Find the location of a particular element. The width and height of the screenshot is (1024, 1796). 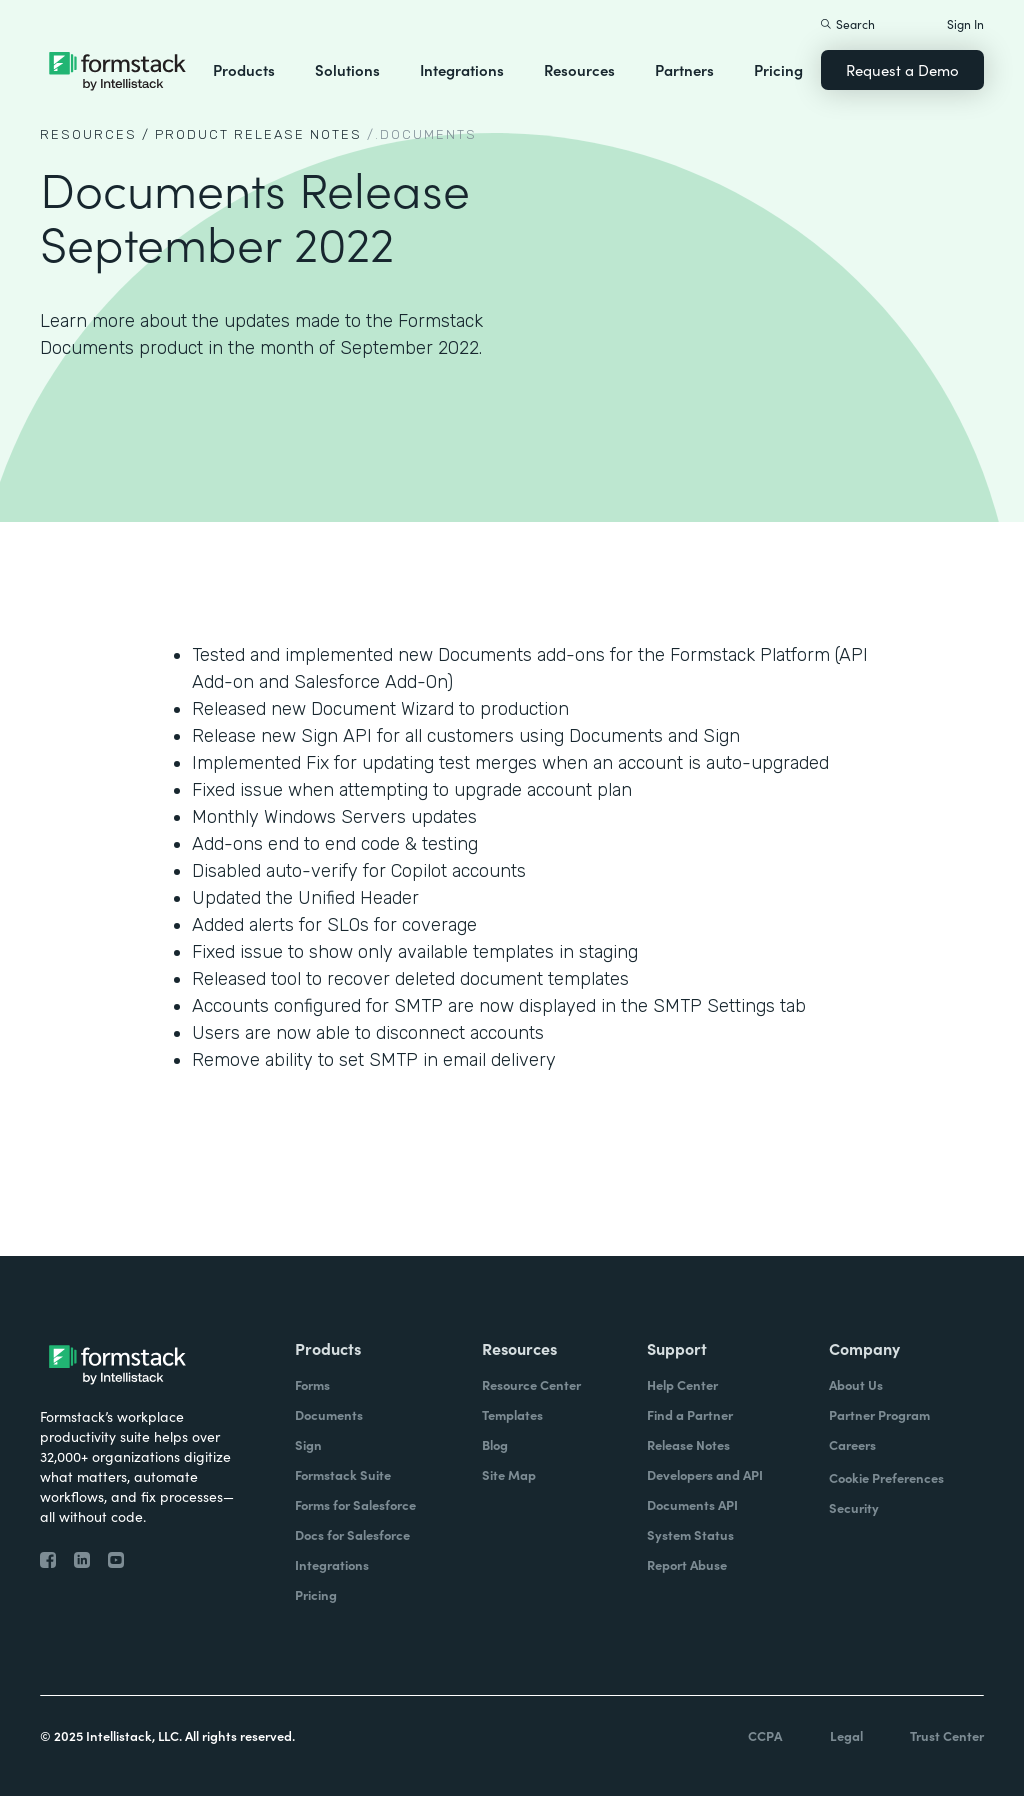

Pricing is located at coordinates (778, 69).